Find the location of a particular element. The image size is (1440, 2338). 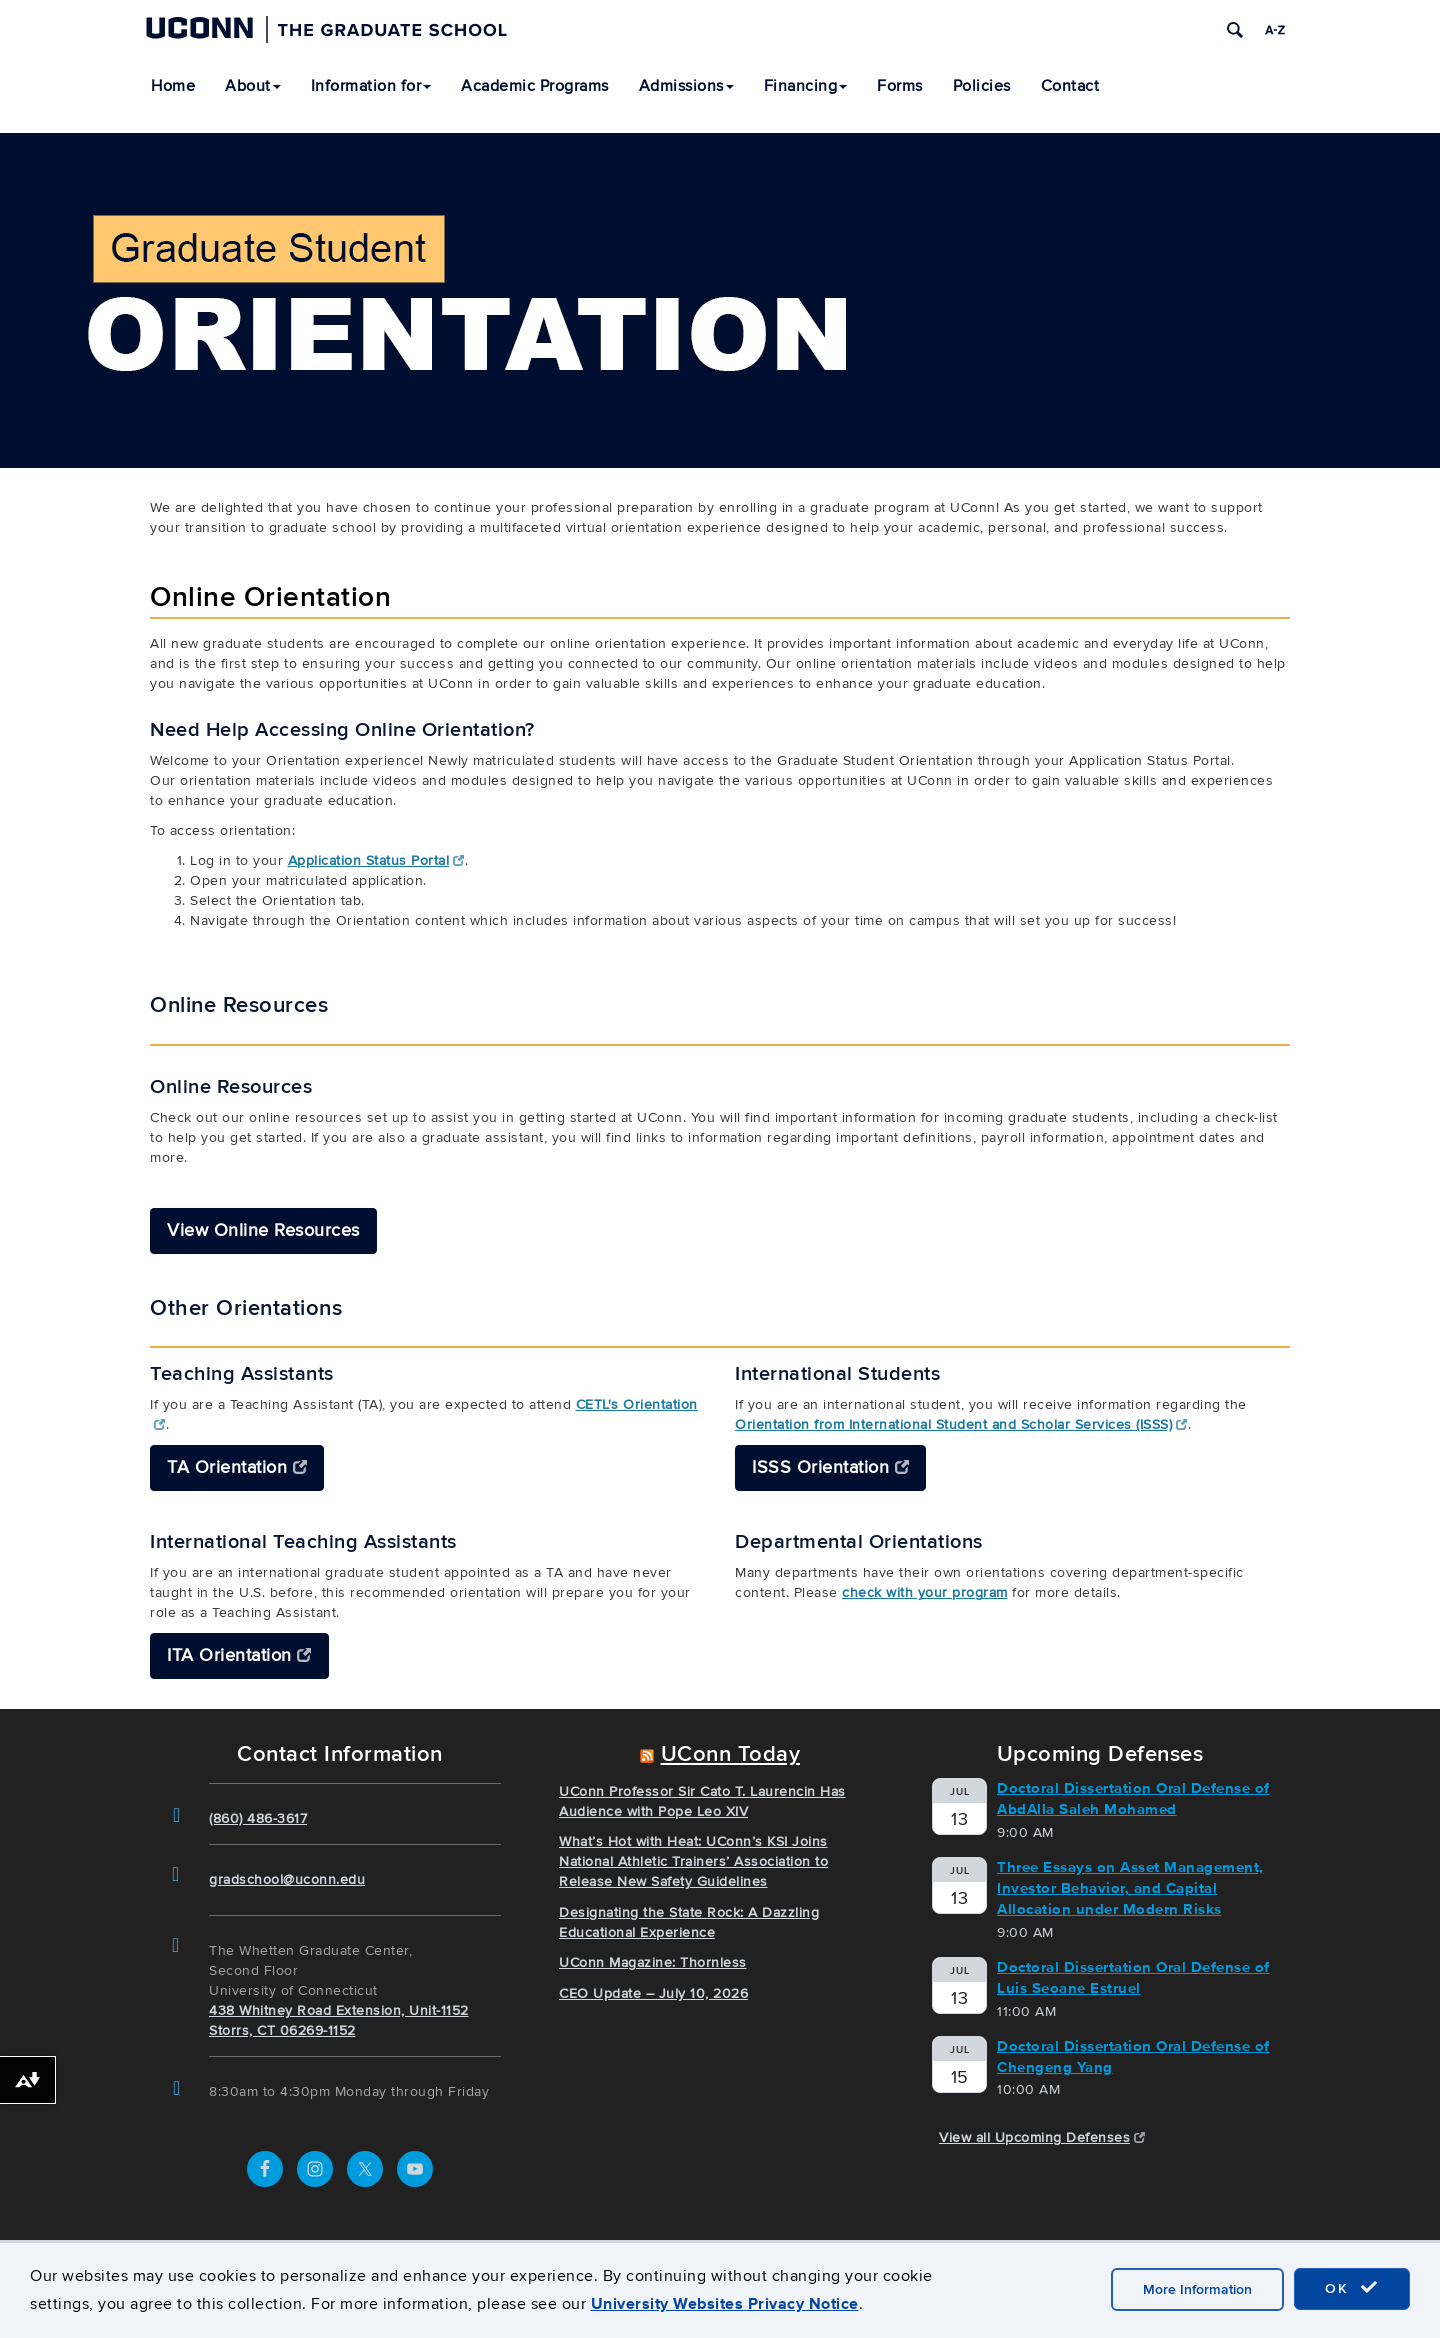

More Information [accept cookies] is located at coordinates (1197, 2289).